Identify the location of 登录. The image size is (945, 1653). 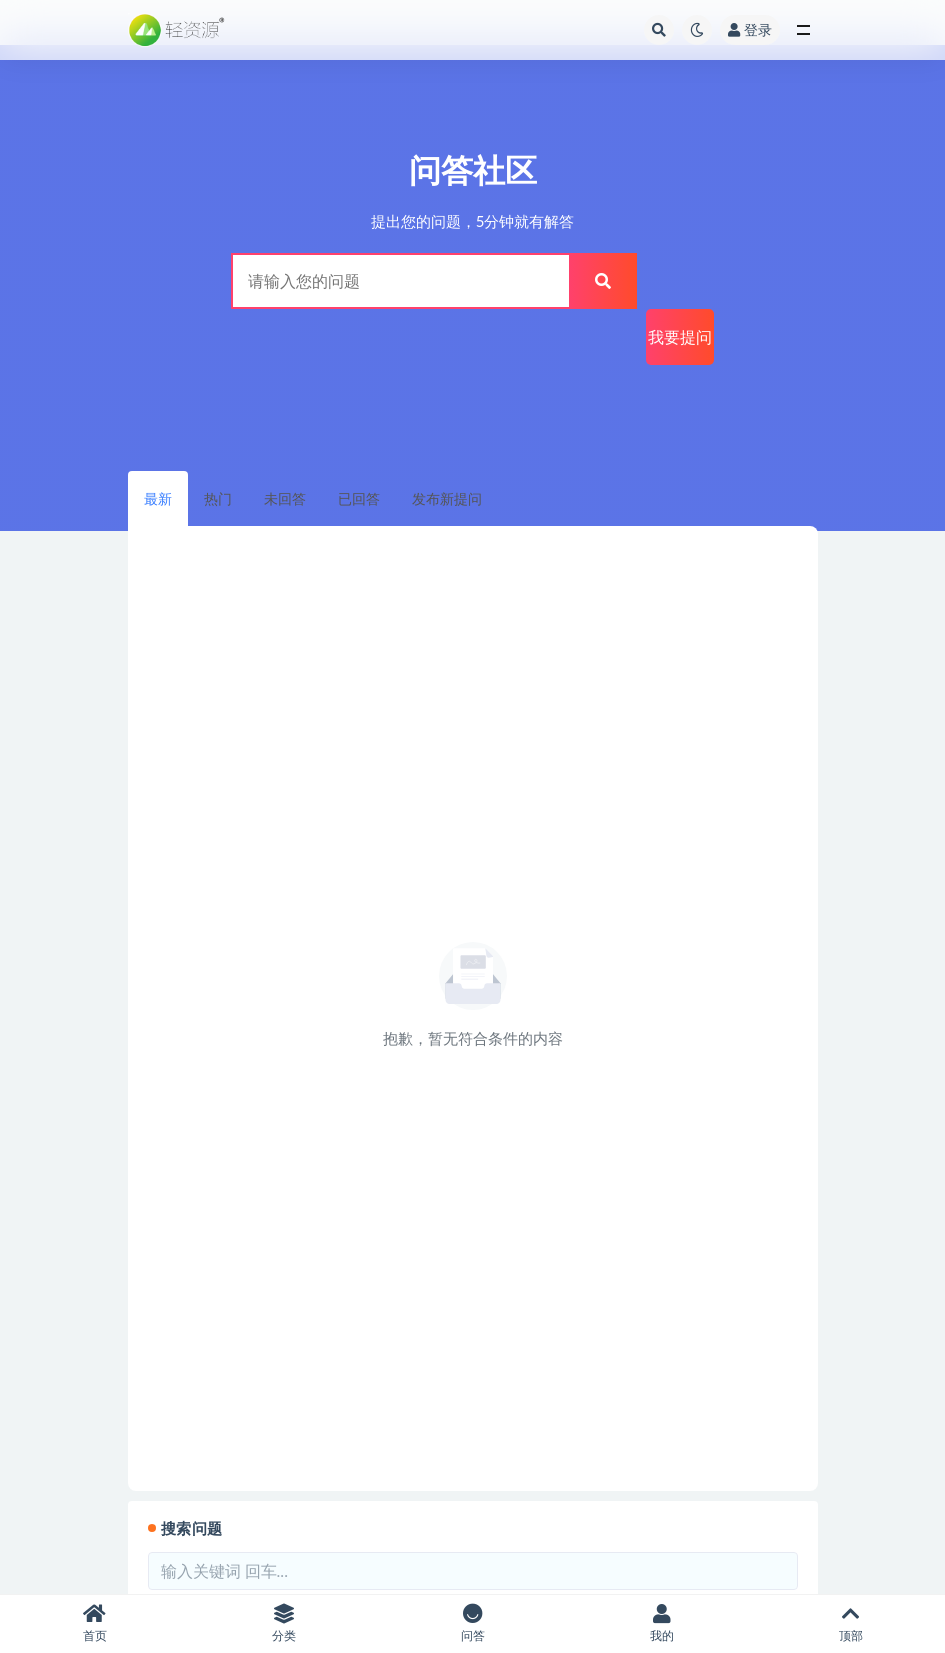
(750, 29).